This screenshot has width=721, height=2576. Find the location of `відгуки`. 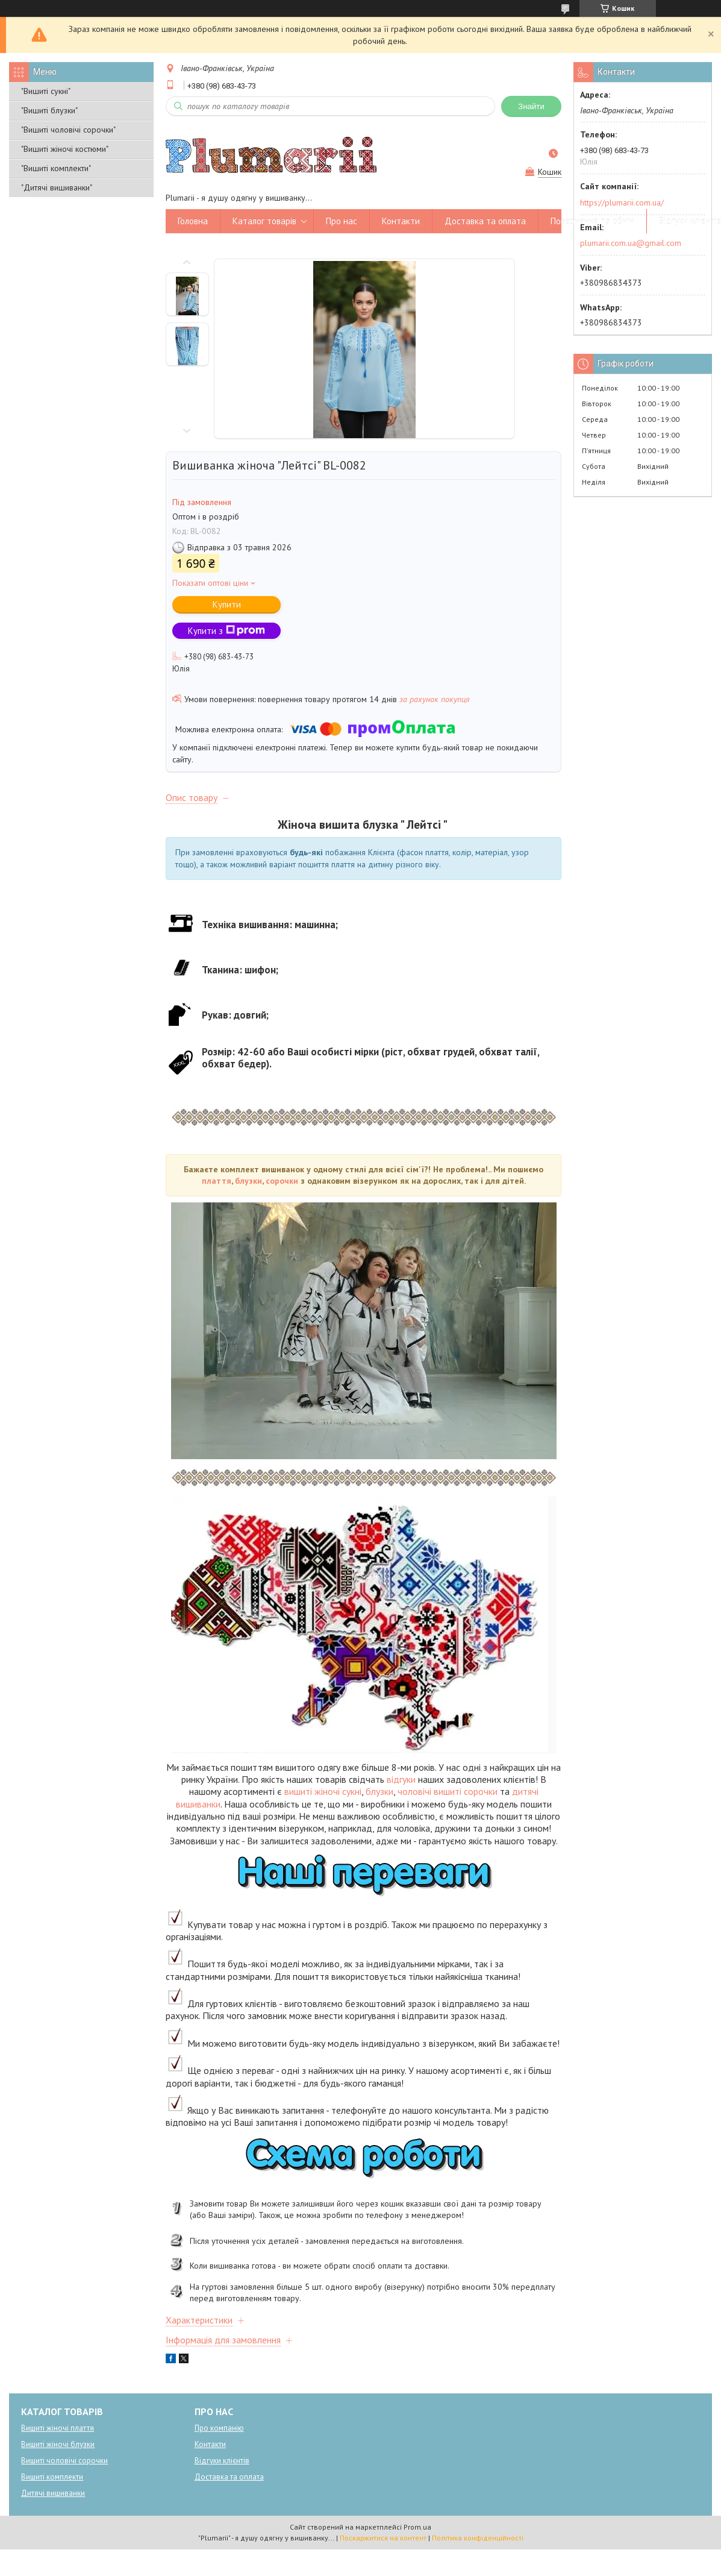

відгуки is located at coordinates (401, 1779).